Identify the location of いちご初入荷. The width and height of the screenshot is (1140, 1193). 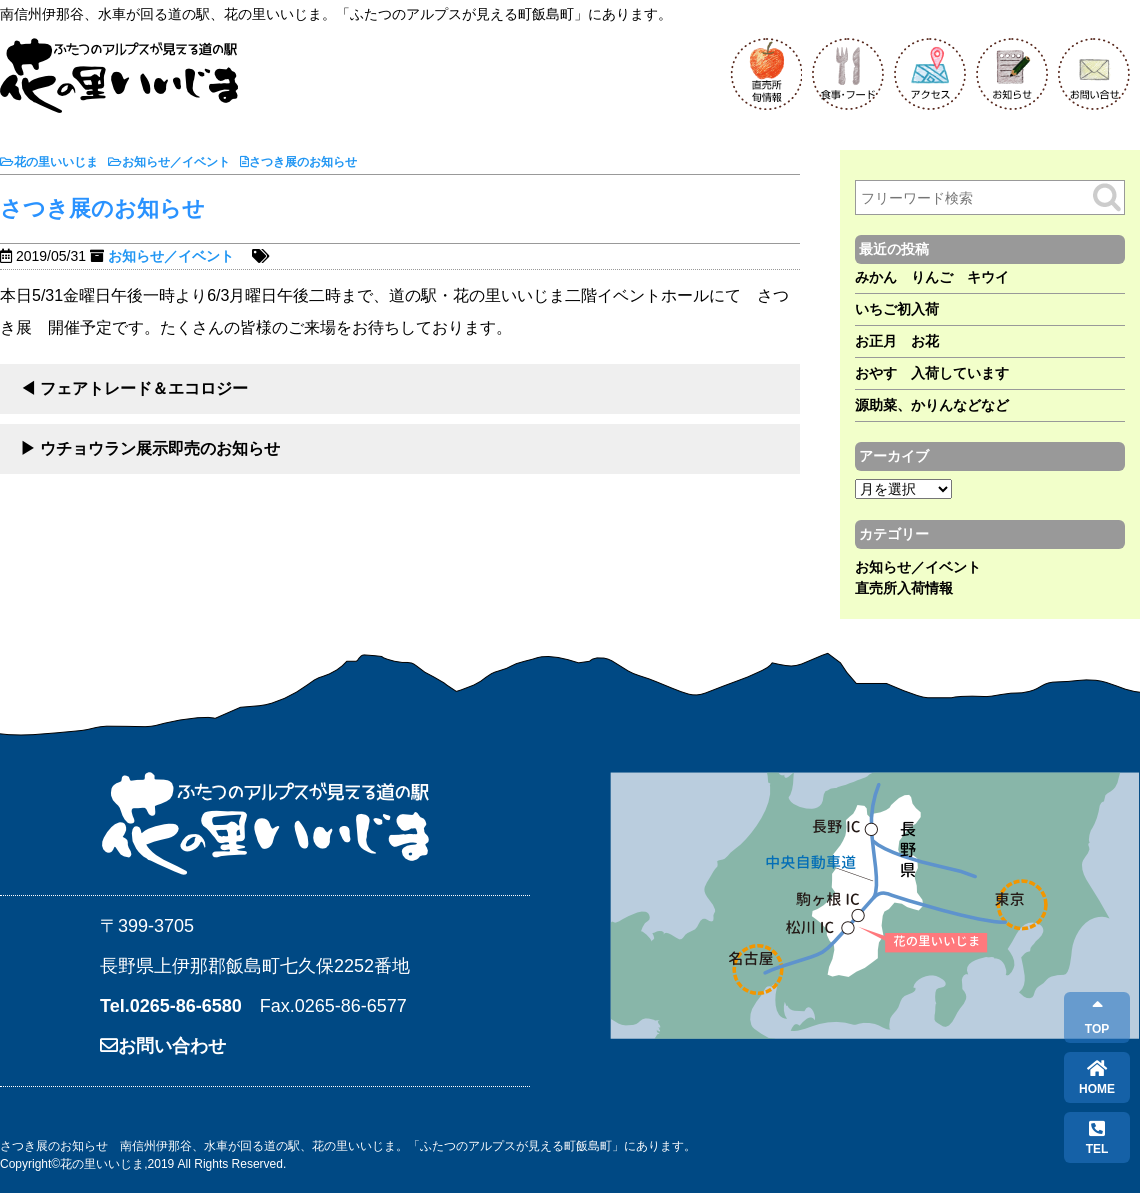
(897, 309).